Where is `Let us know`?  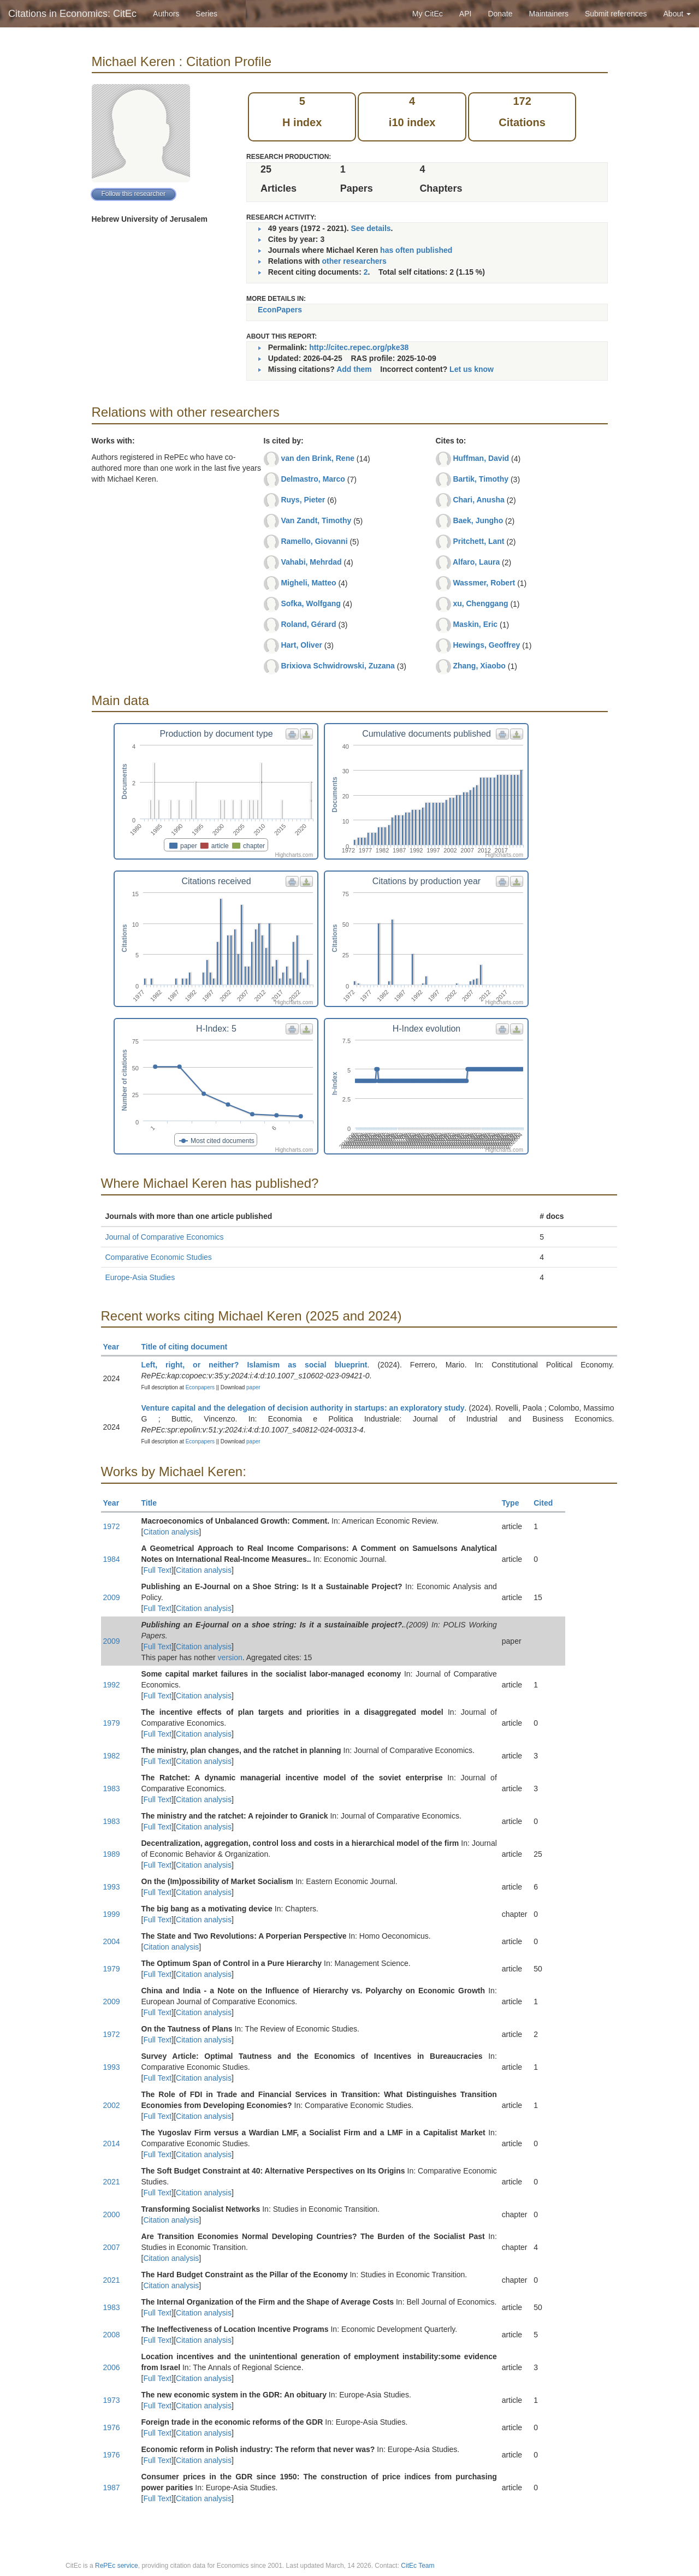
Let us know is located at coordinates (471, 369).